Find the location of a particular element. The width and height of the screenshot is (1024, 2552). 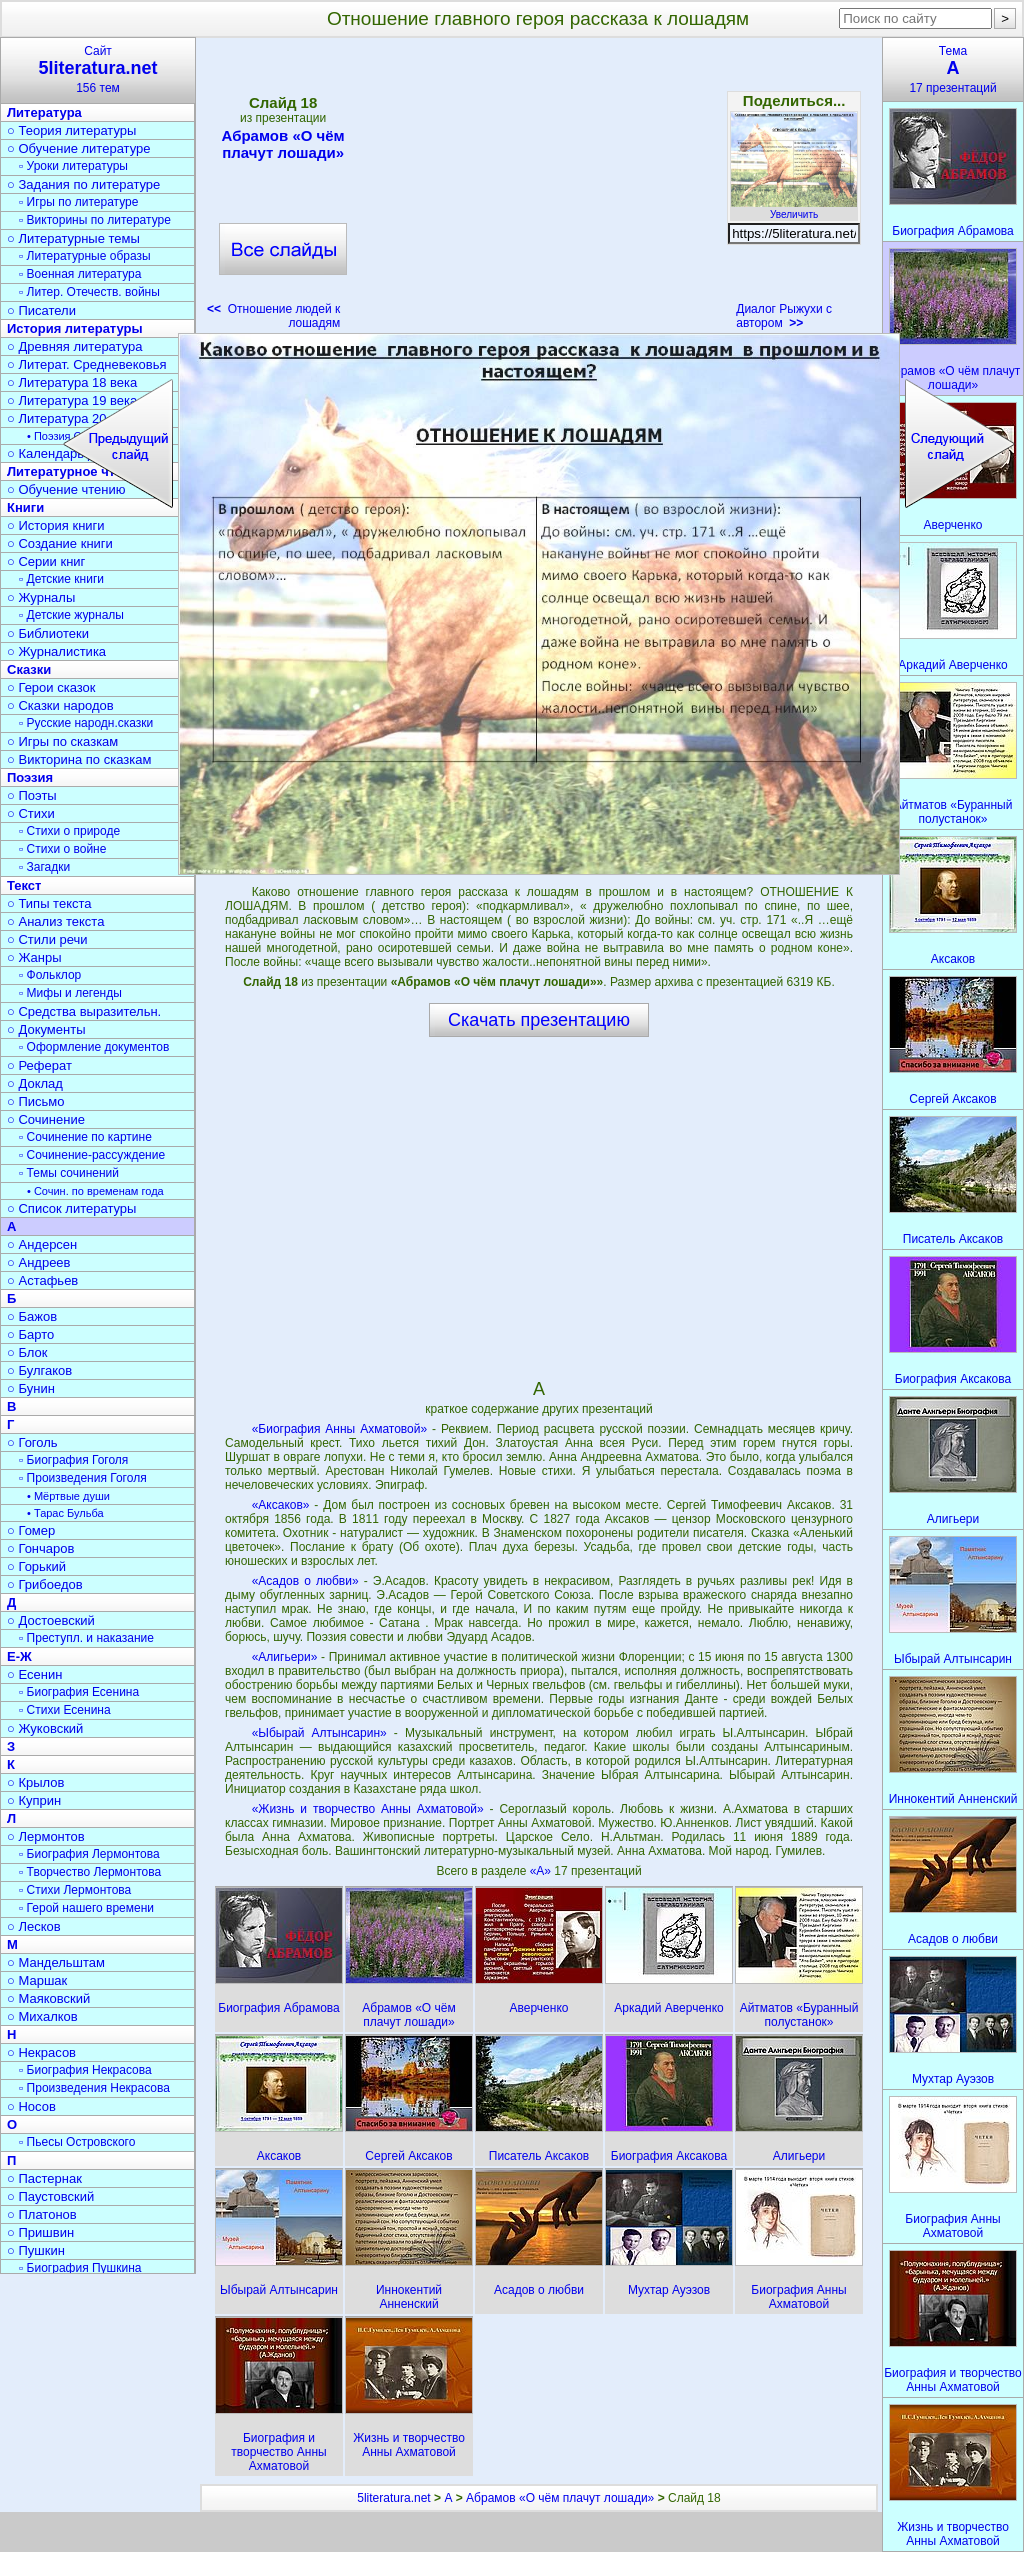

▫ Уроки литературы is located at coordinates (73, 166).